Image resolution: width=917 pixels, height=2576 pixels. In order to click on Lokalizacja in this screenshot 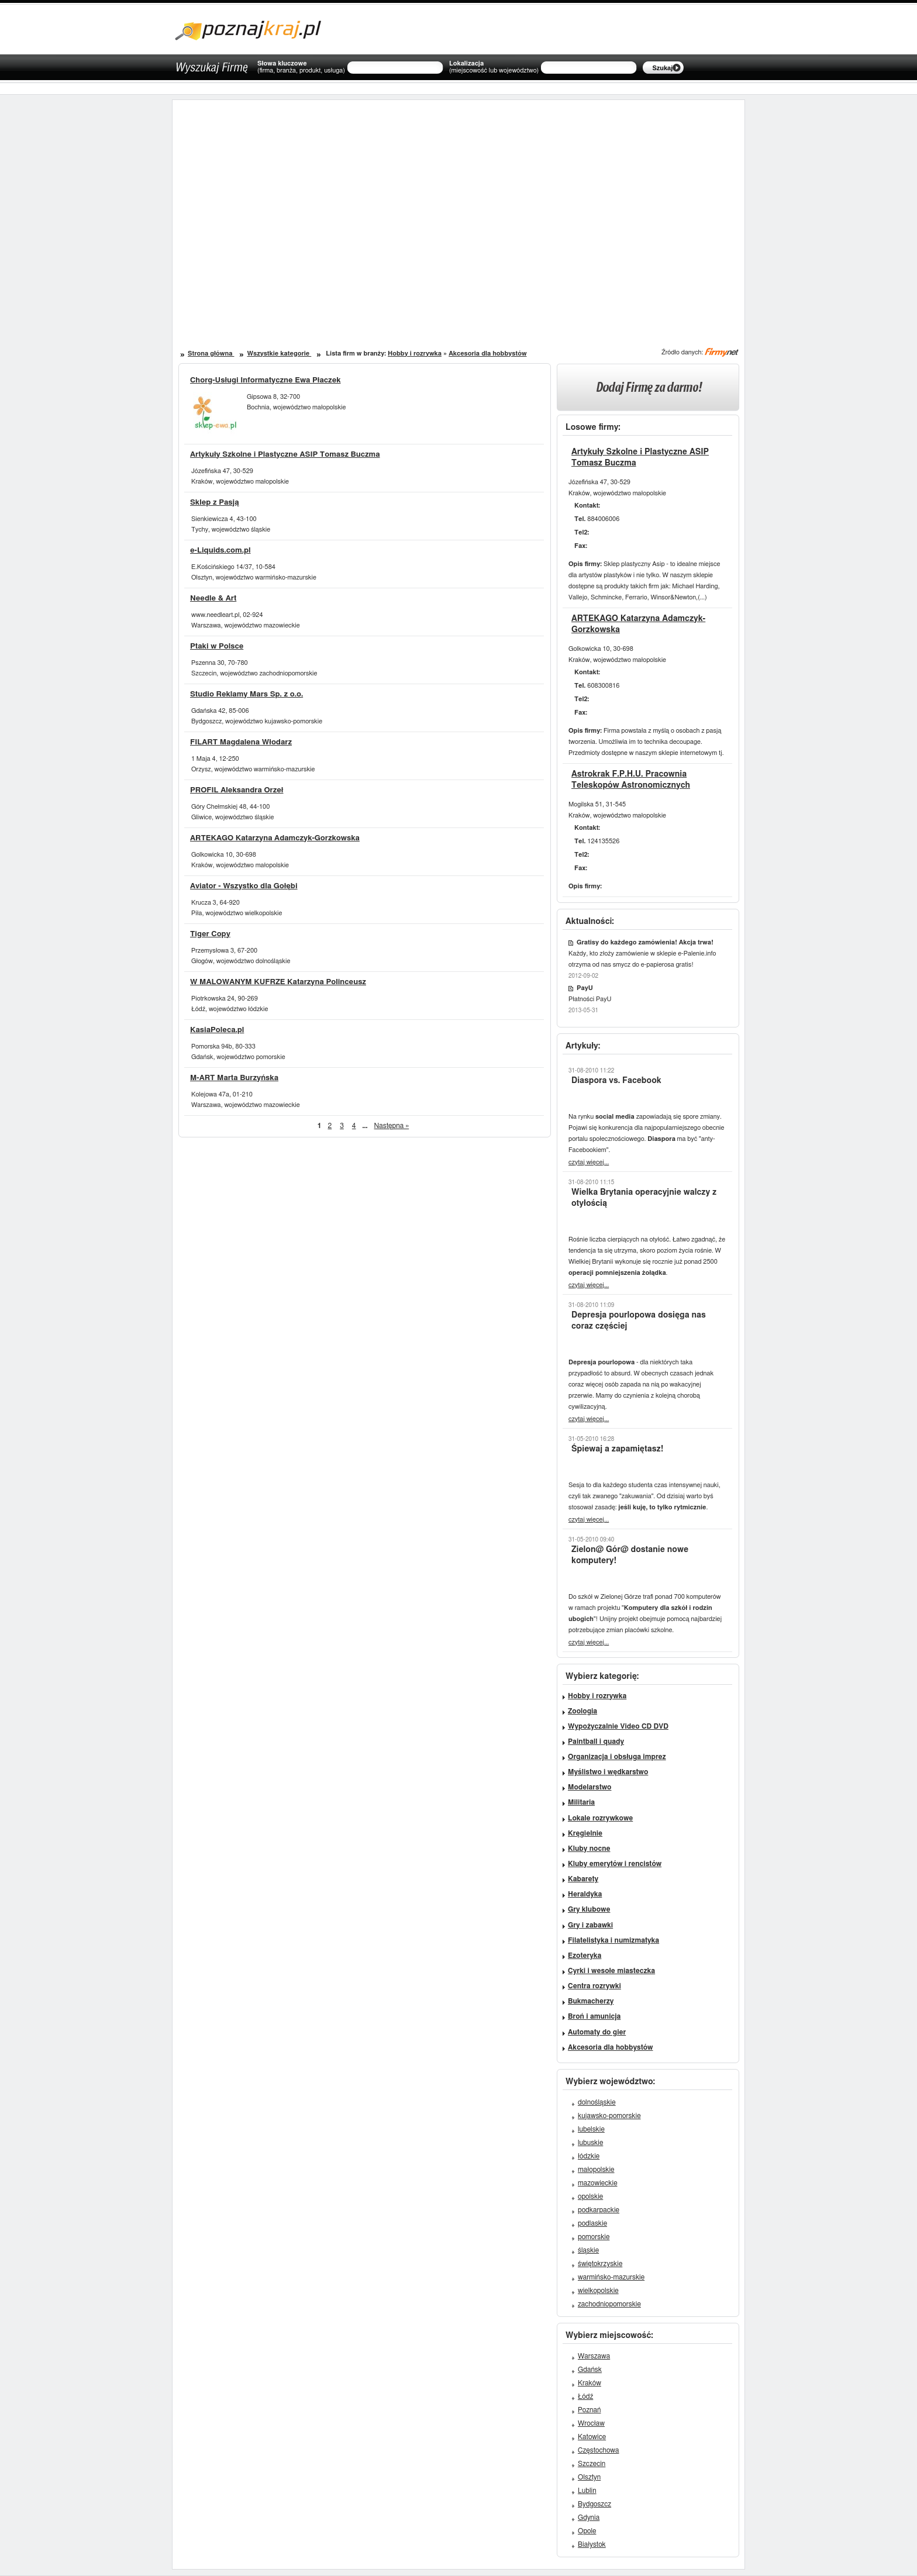, I will do `click(494, 67)`.